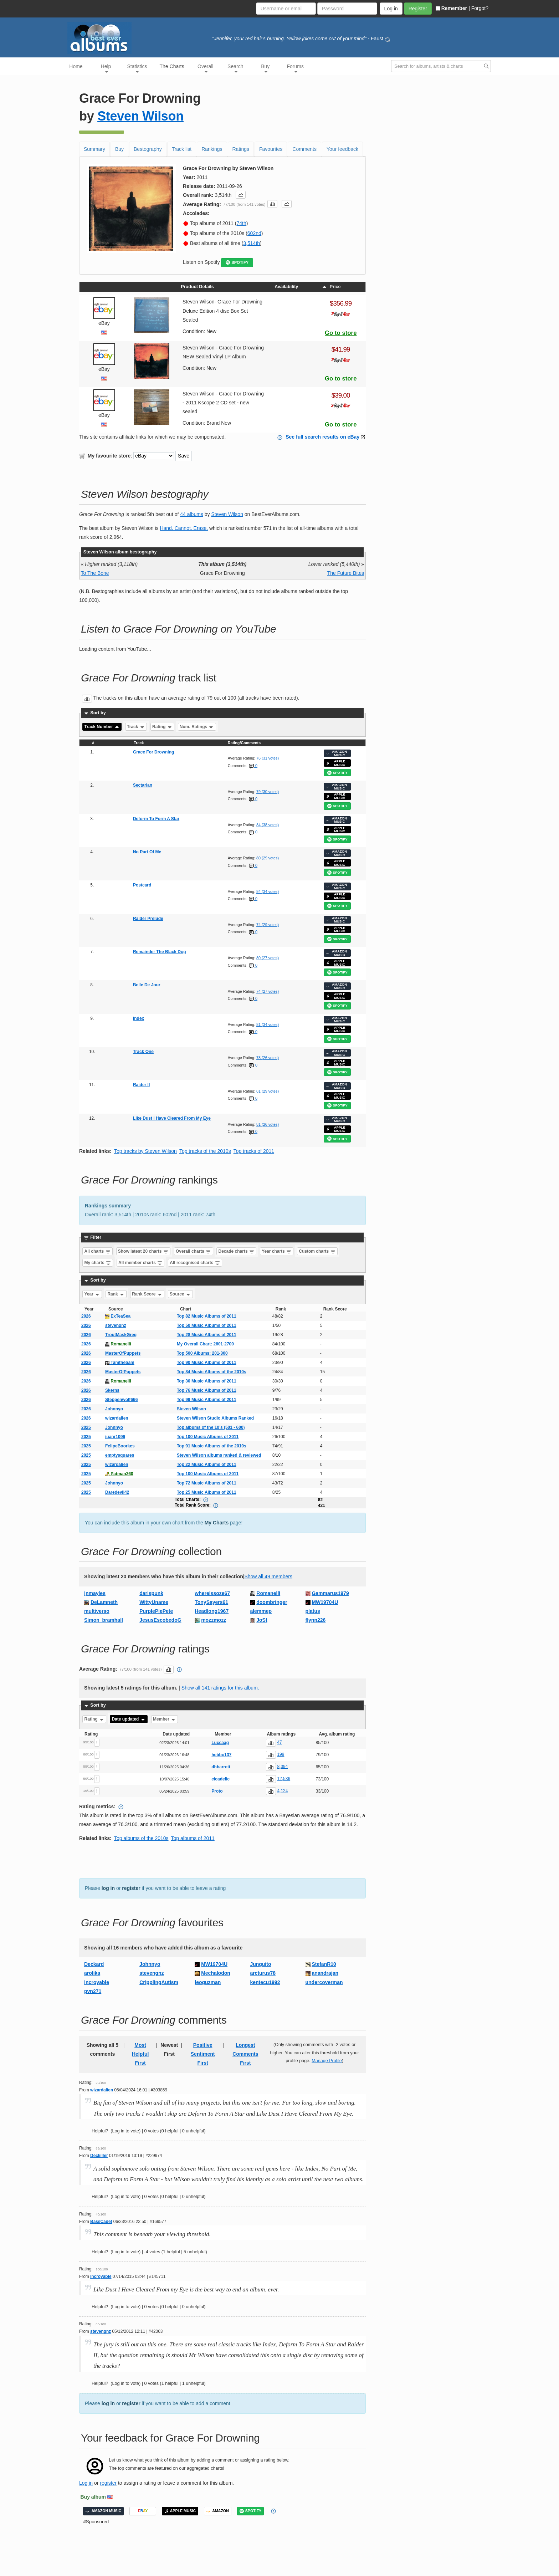  Describe the element at coordinates (215, 1418) in the screenshot. I see `Steven Wilson Studio Albums Ranked` at that location.